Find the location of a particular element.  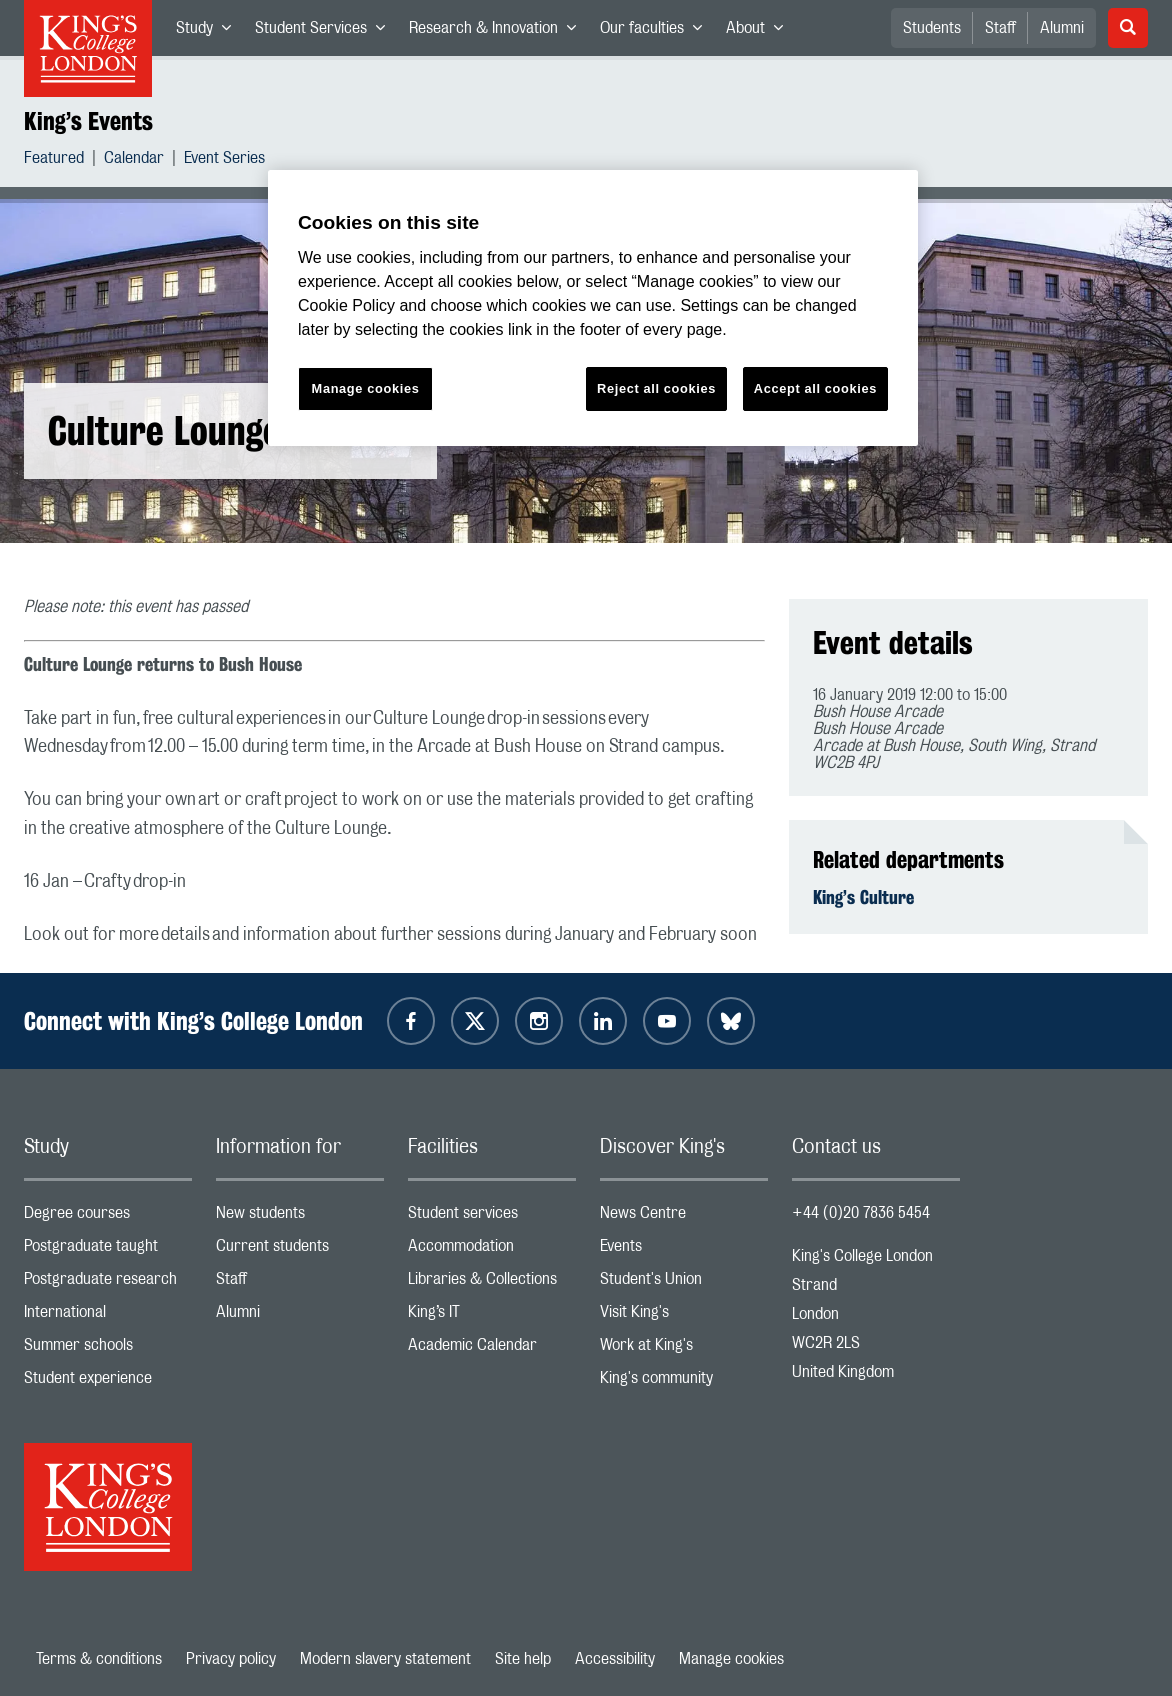

Summer schools is located at coordinates (108, 1349).